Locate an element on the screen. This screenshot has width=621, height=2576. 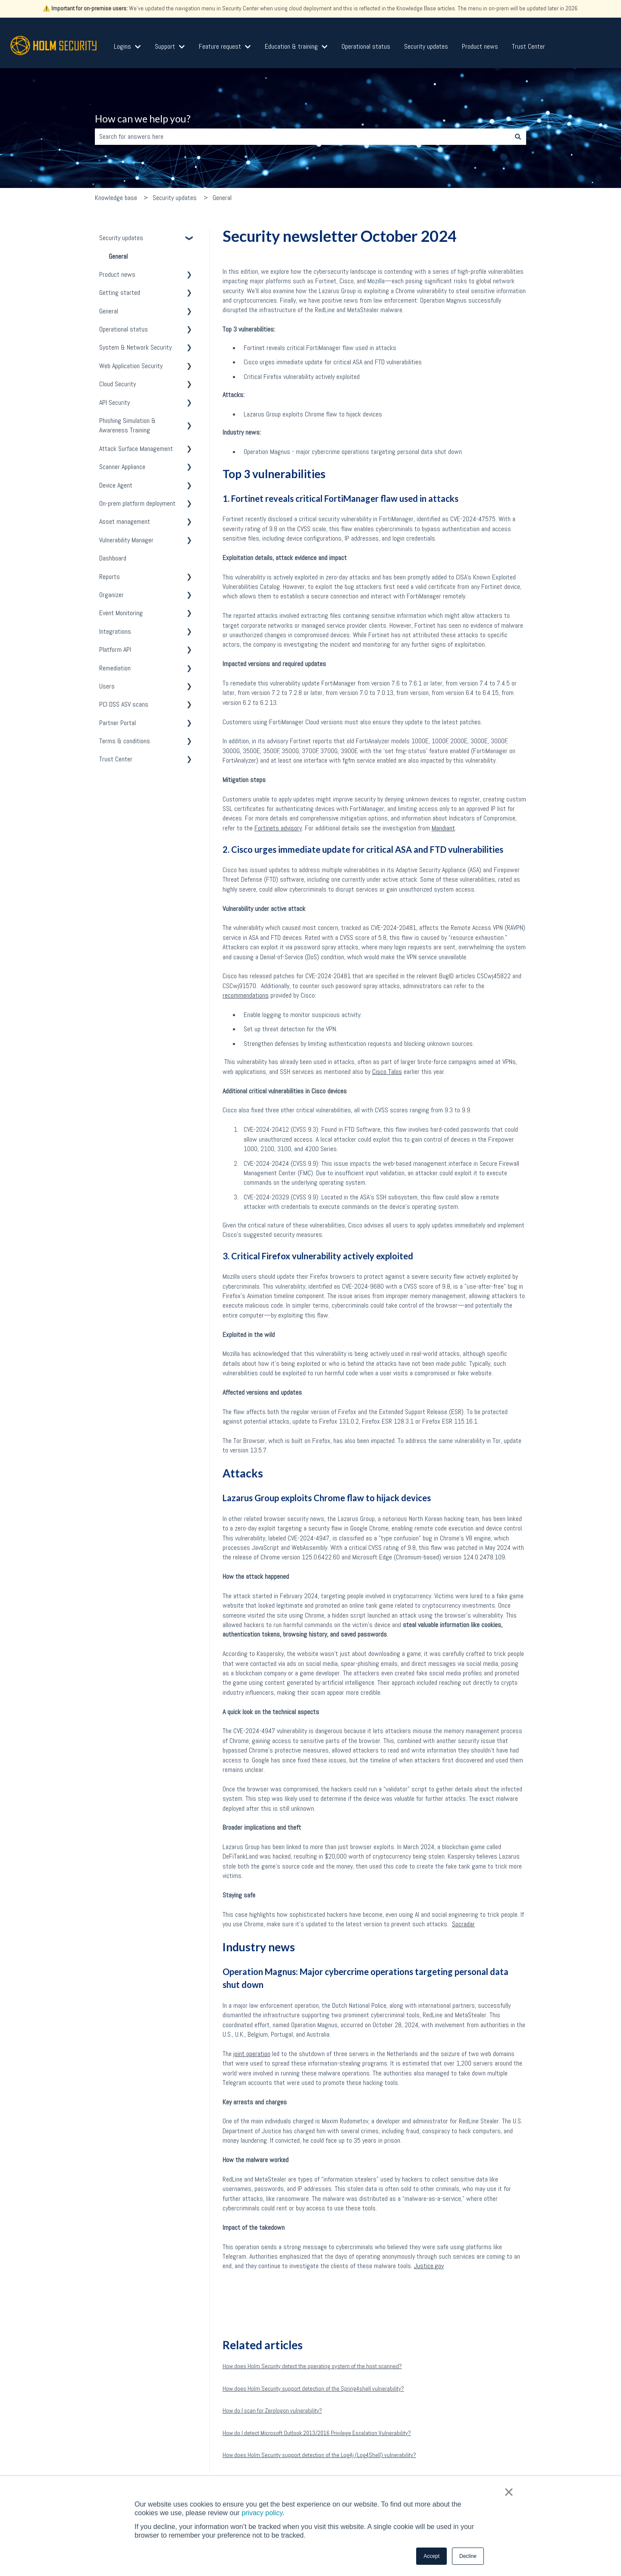
Asset management [menuitem] is located at coordinates (124, 521).